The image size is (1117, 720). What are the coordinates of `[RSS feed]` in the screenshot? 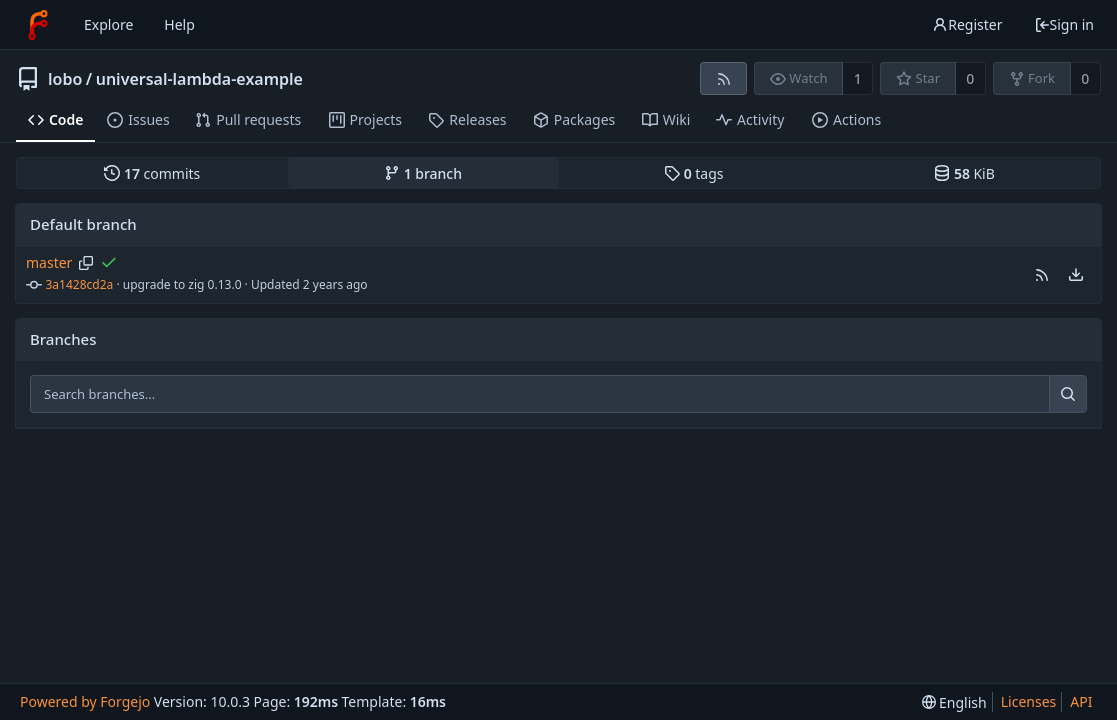 It's located at (723, 78).